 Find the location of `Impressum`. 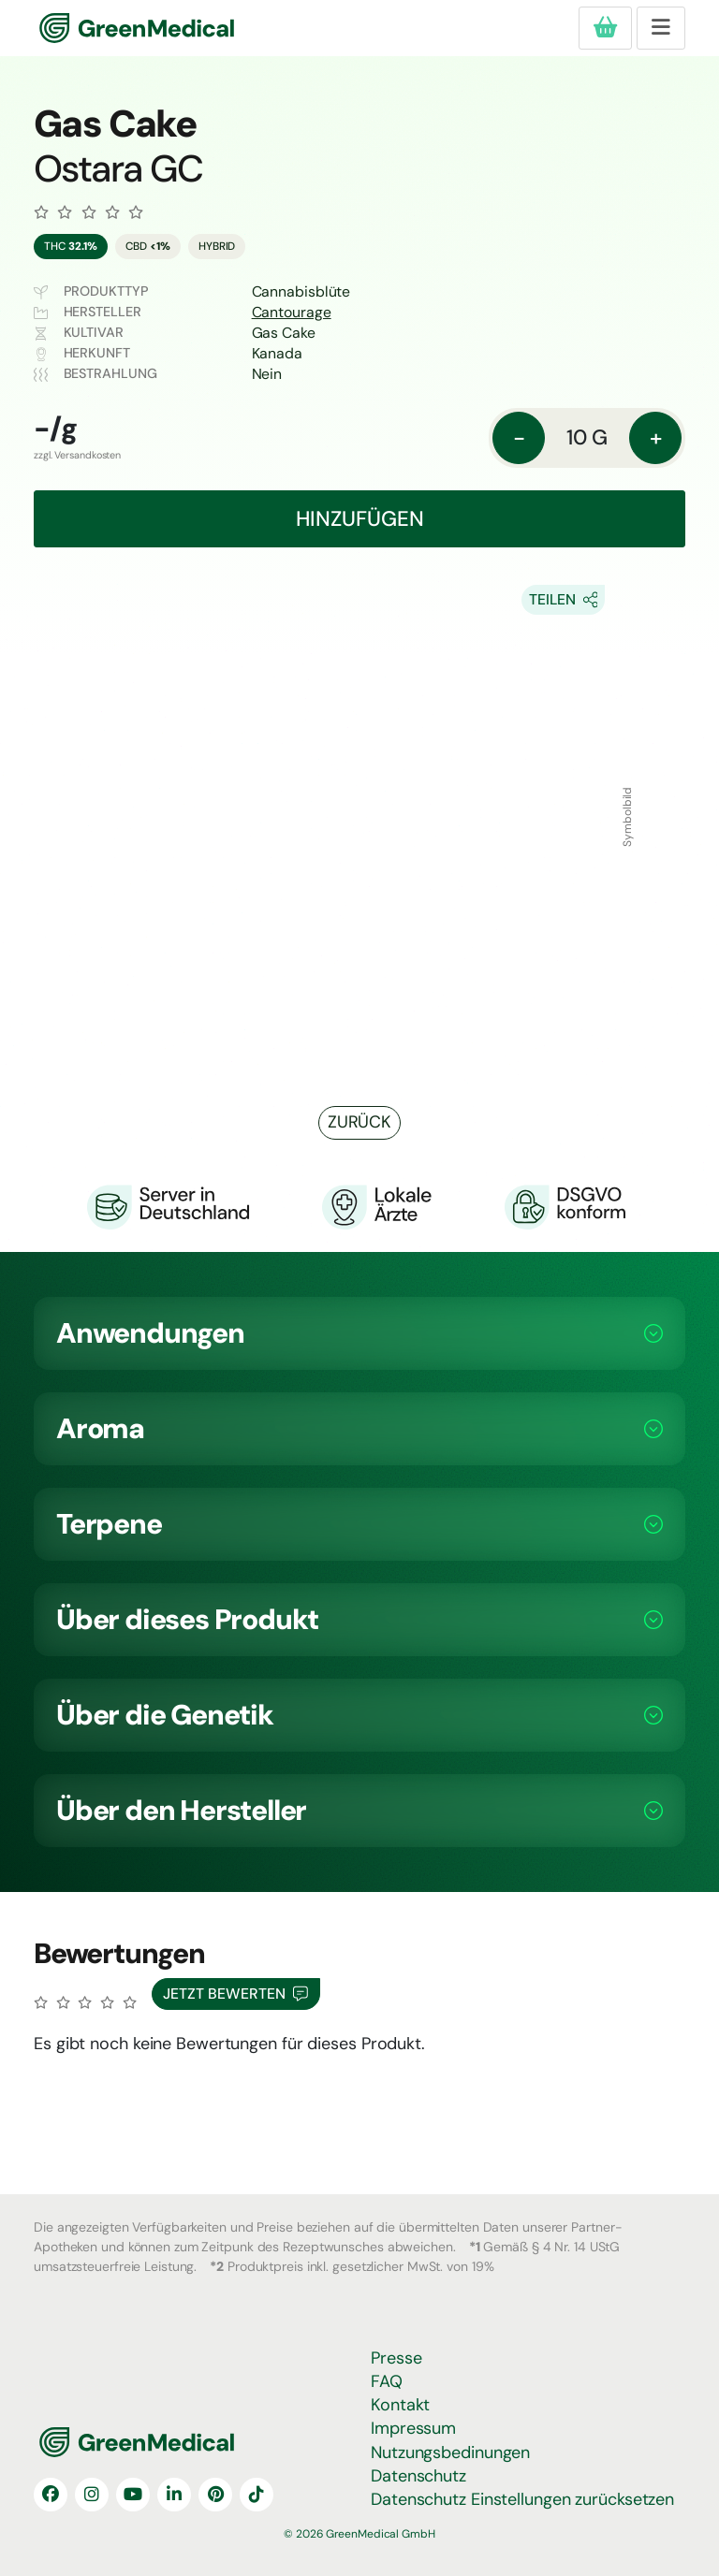

Impressum is located at coordinates (413, 2428).